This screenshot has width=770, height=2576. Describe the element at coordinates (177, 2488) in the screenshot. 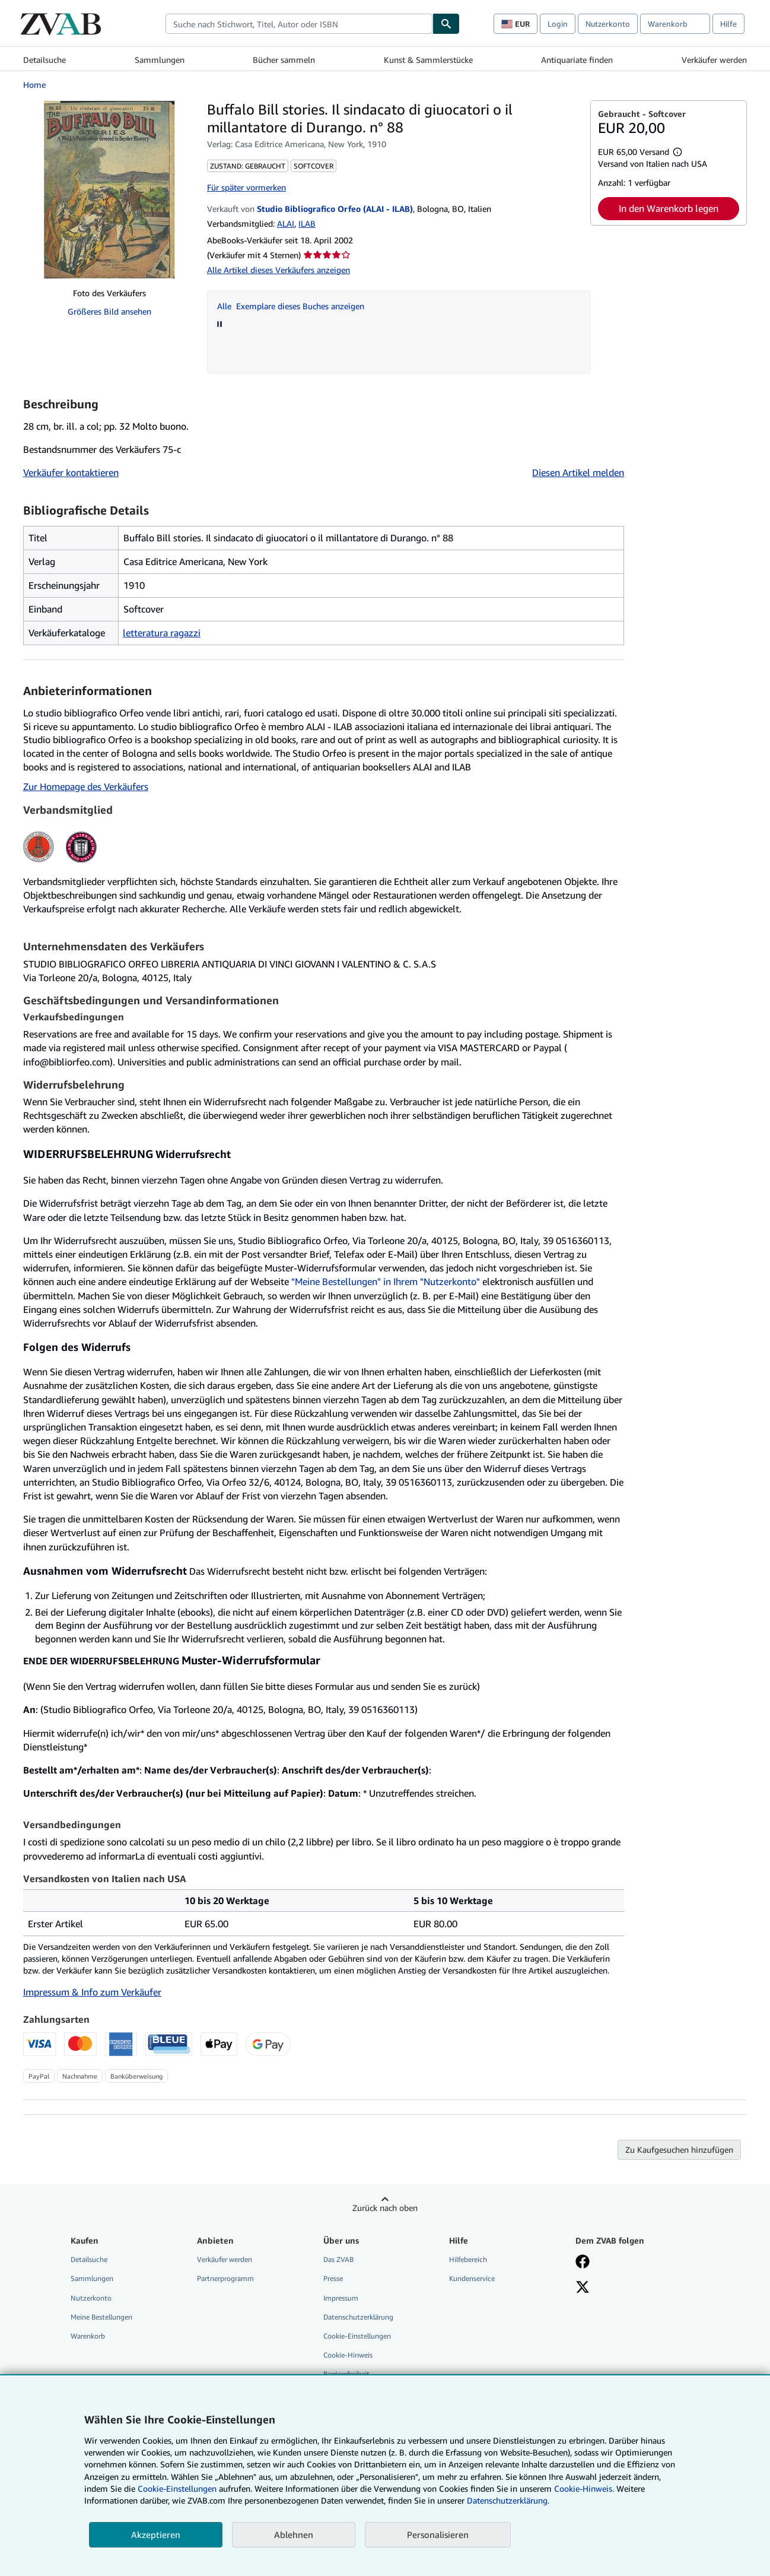

I see `Cookie-Einstellungen` at that location.